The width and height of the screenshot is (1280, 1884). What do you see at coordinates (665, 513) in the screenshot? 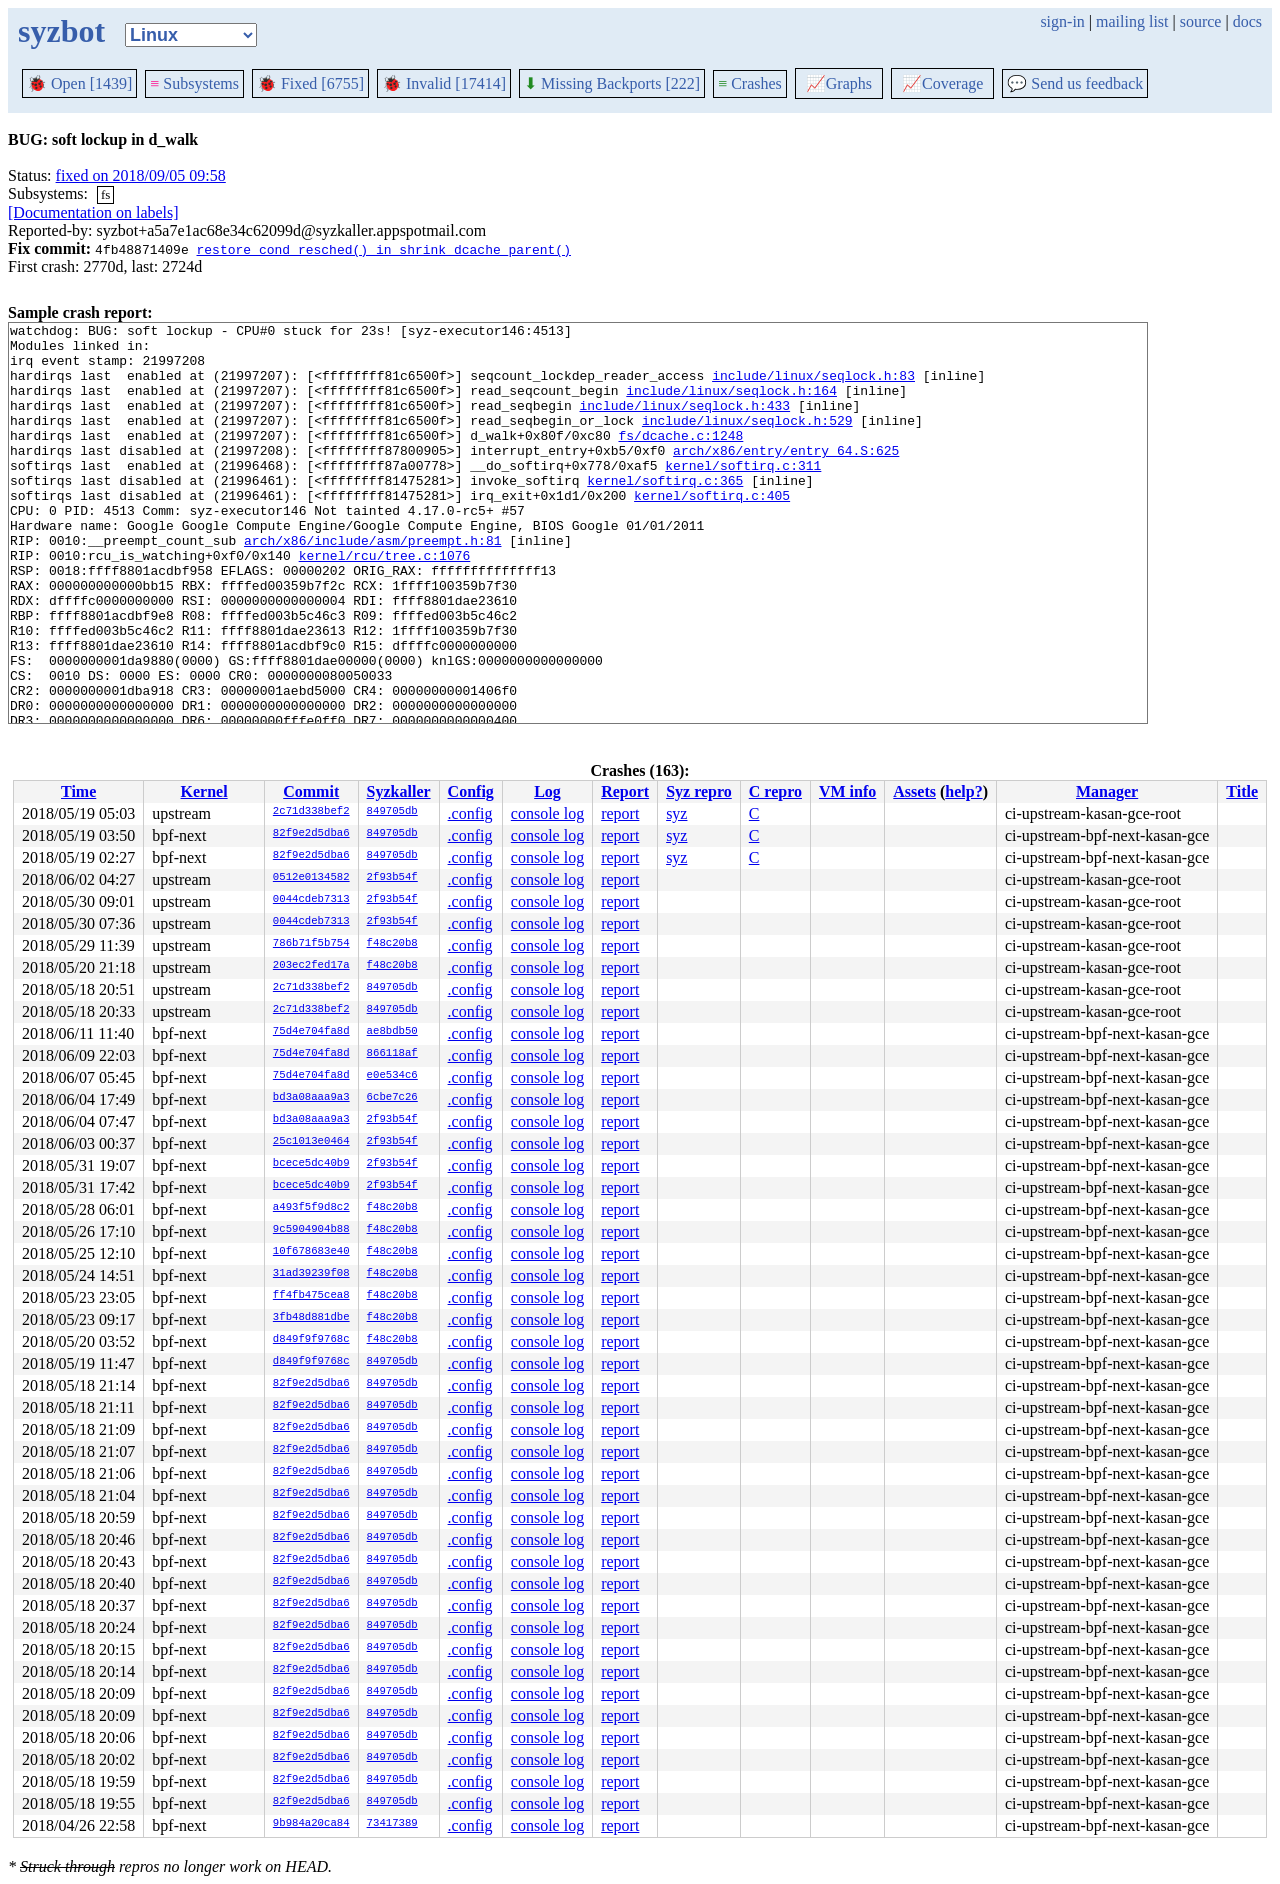
I see `kernel/softirq.c:365` at bounding box center [665, 513].